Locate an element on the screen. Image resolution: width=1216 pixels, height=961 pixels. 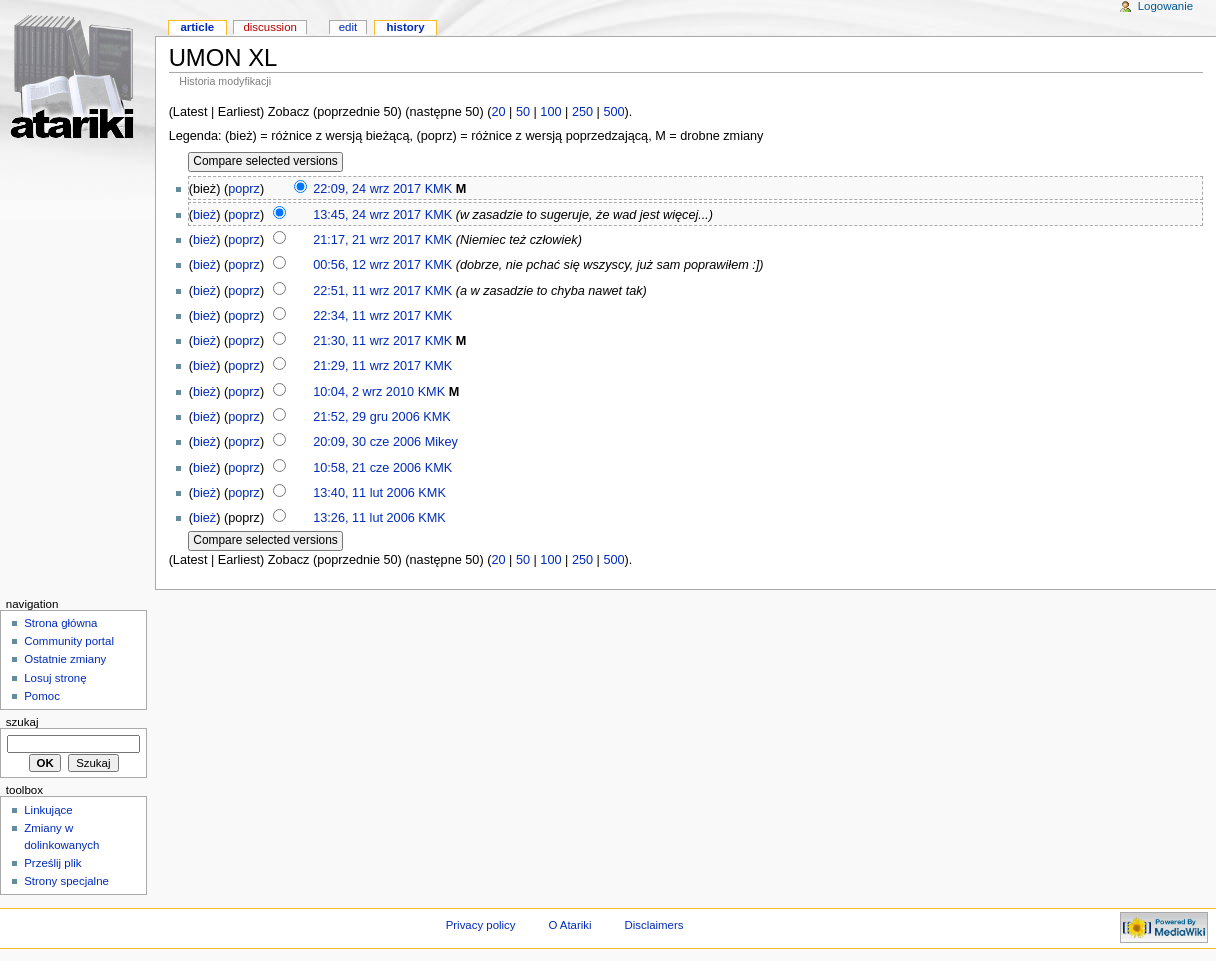
Disclaimers is located at coordinates (653, 925).